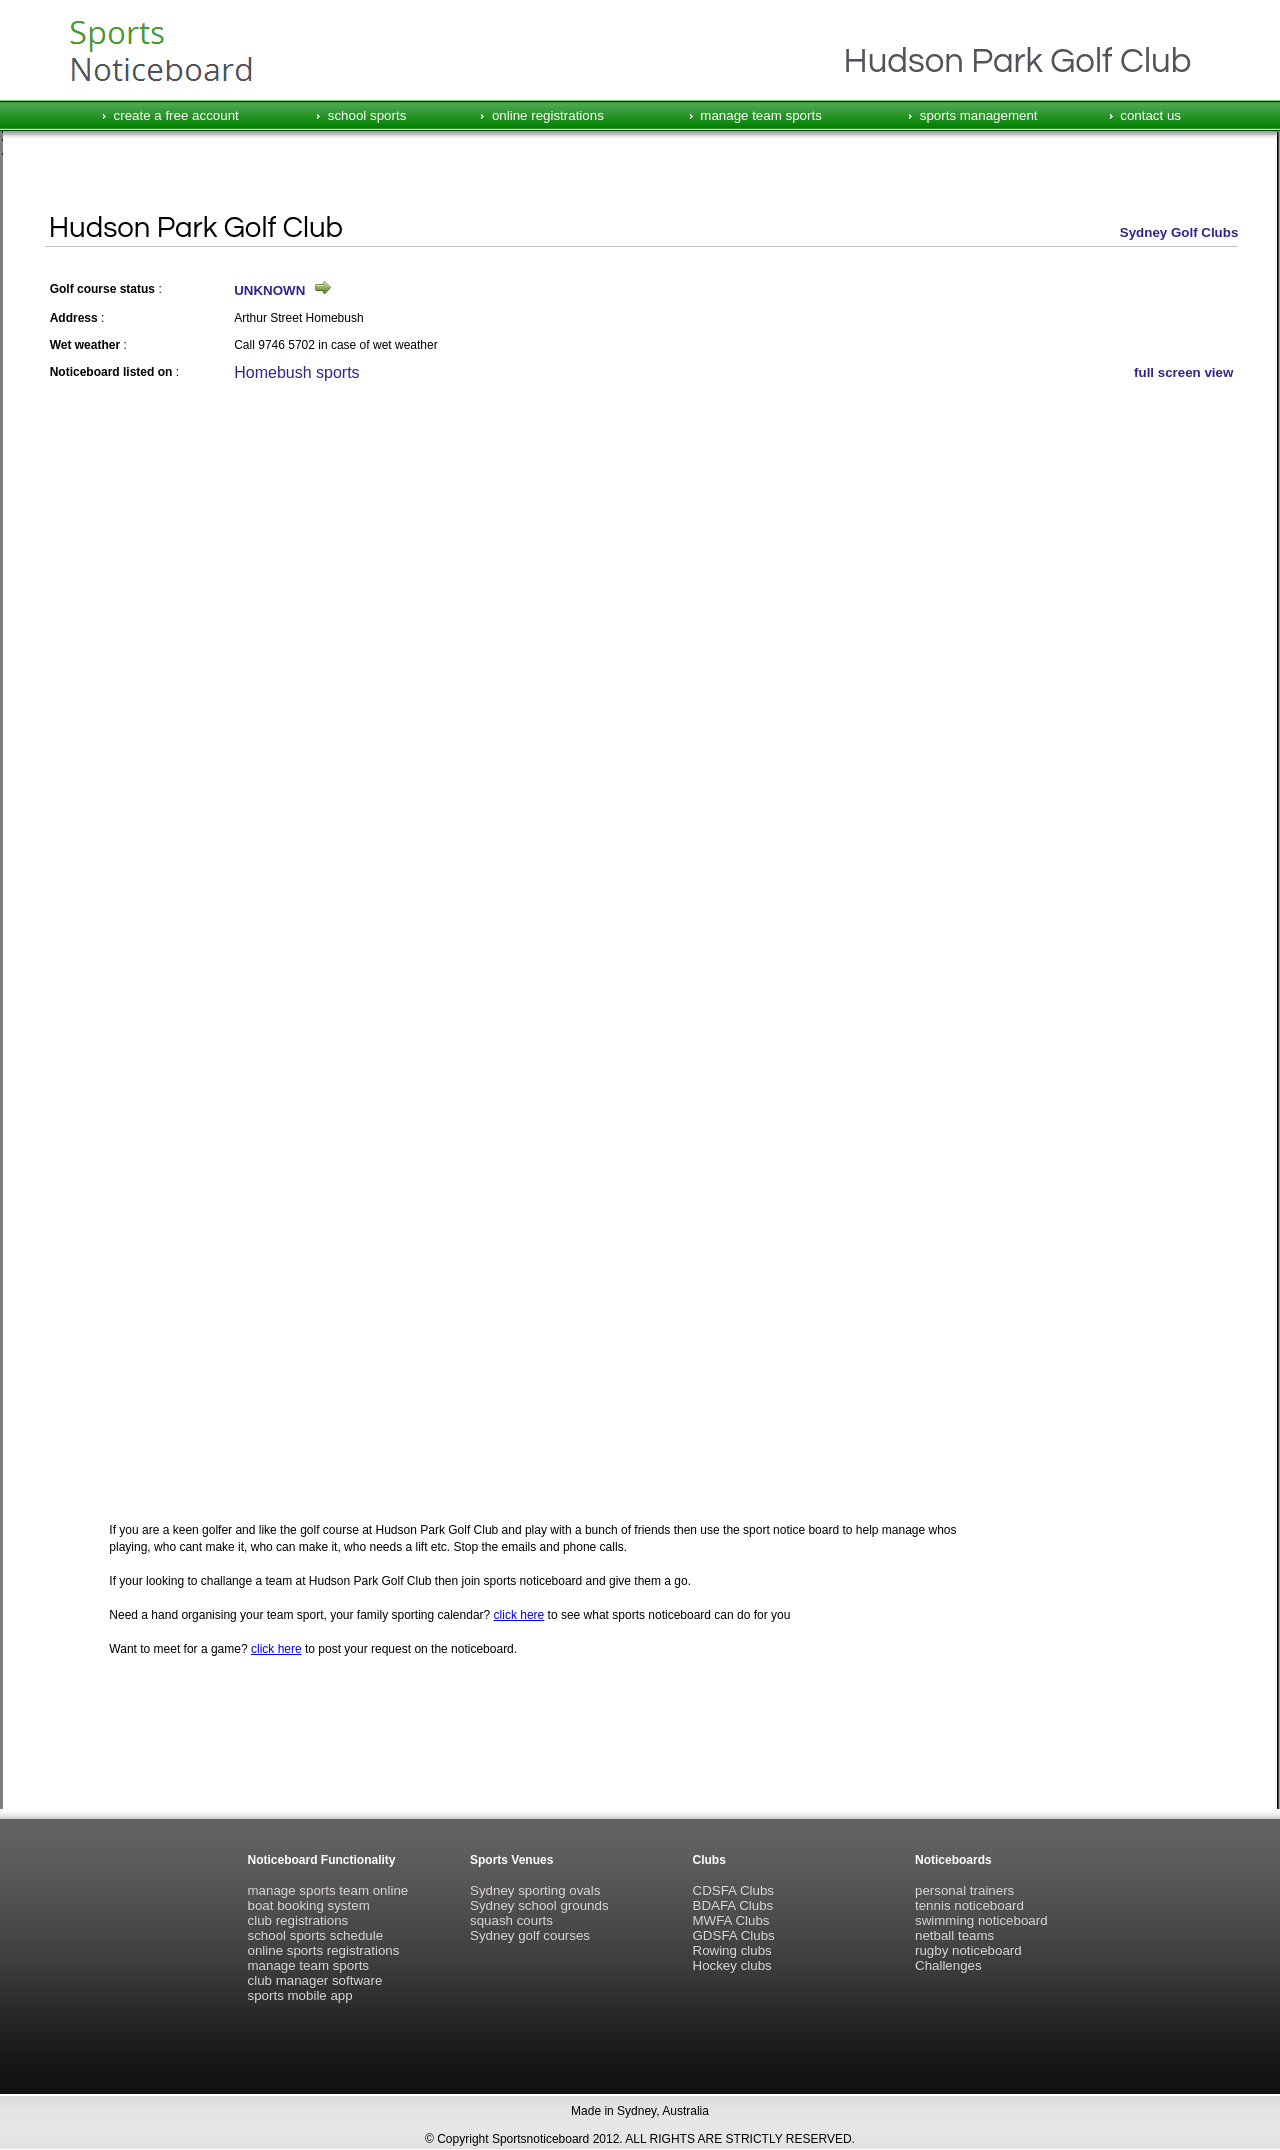 The height and width of the screenshot is (2150, 1280). What do you see at coordinates (535, 1890) in the screenshot?
I see `Sydney sporting ovals` at bounding box center [535, 1890].